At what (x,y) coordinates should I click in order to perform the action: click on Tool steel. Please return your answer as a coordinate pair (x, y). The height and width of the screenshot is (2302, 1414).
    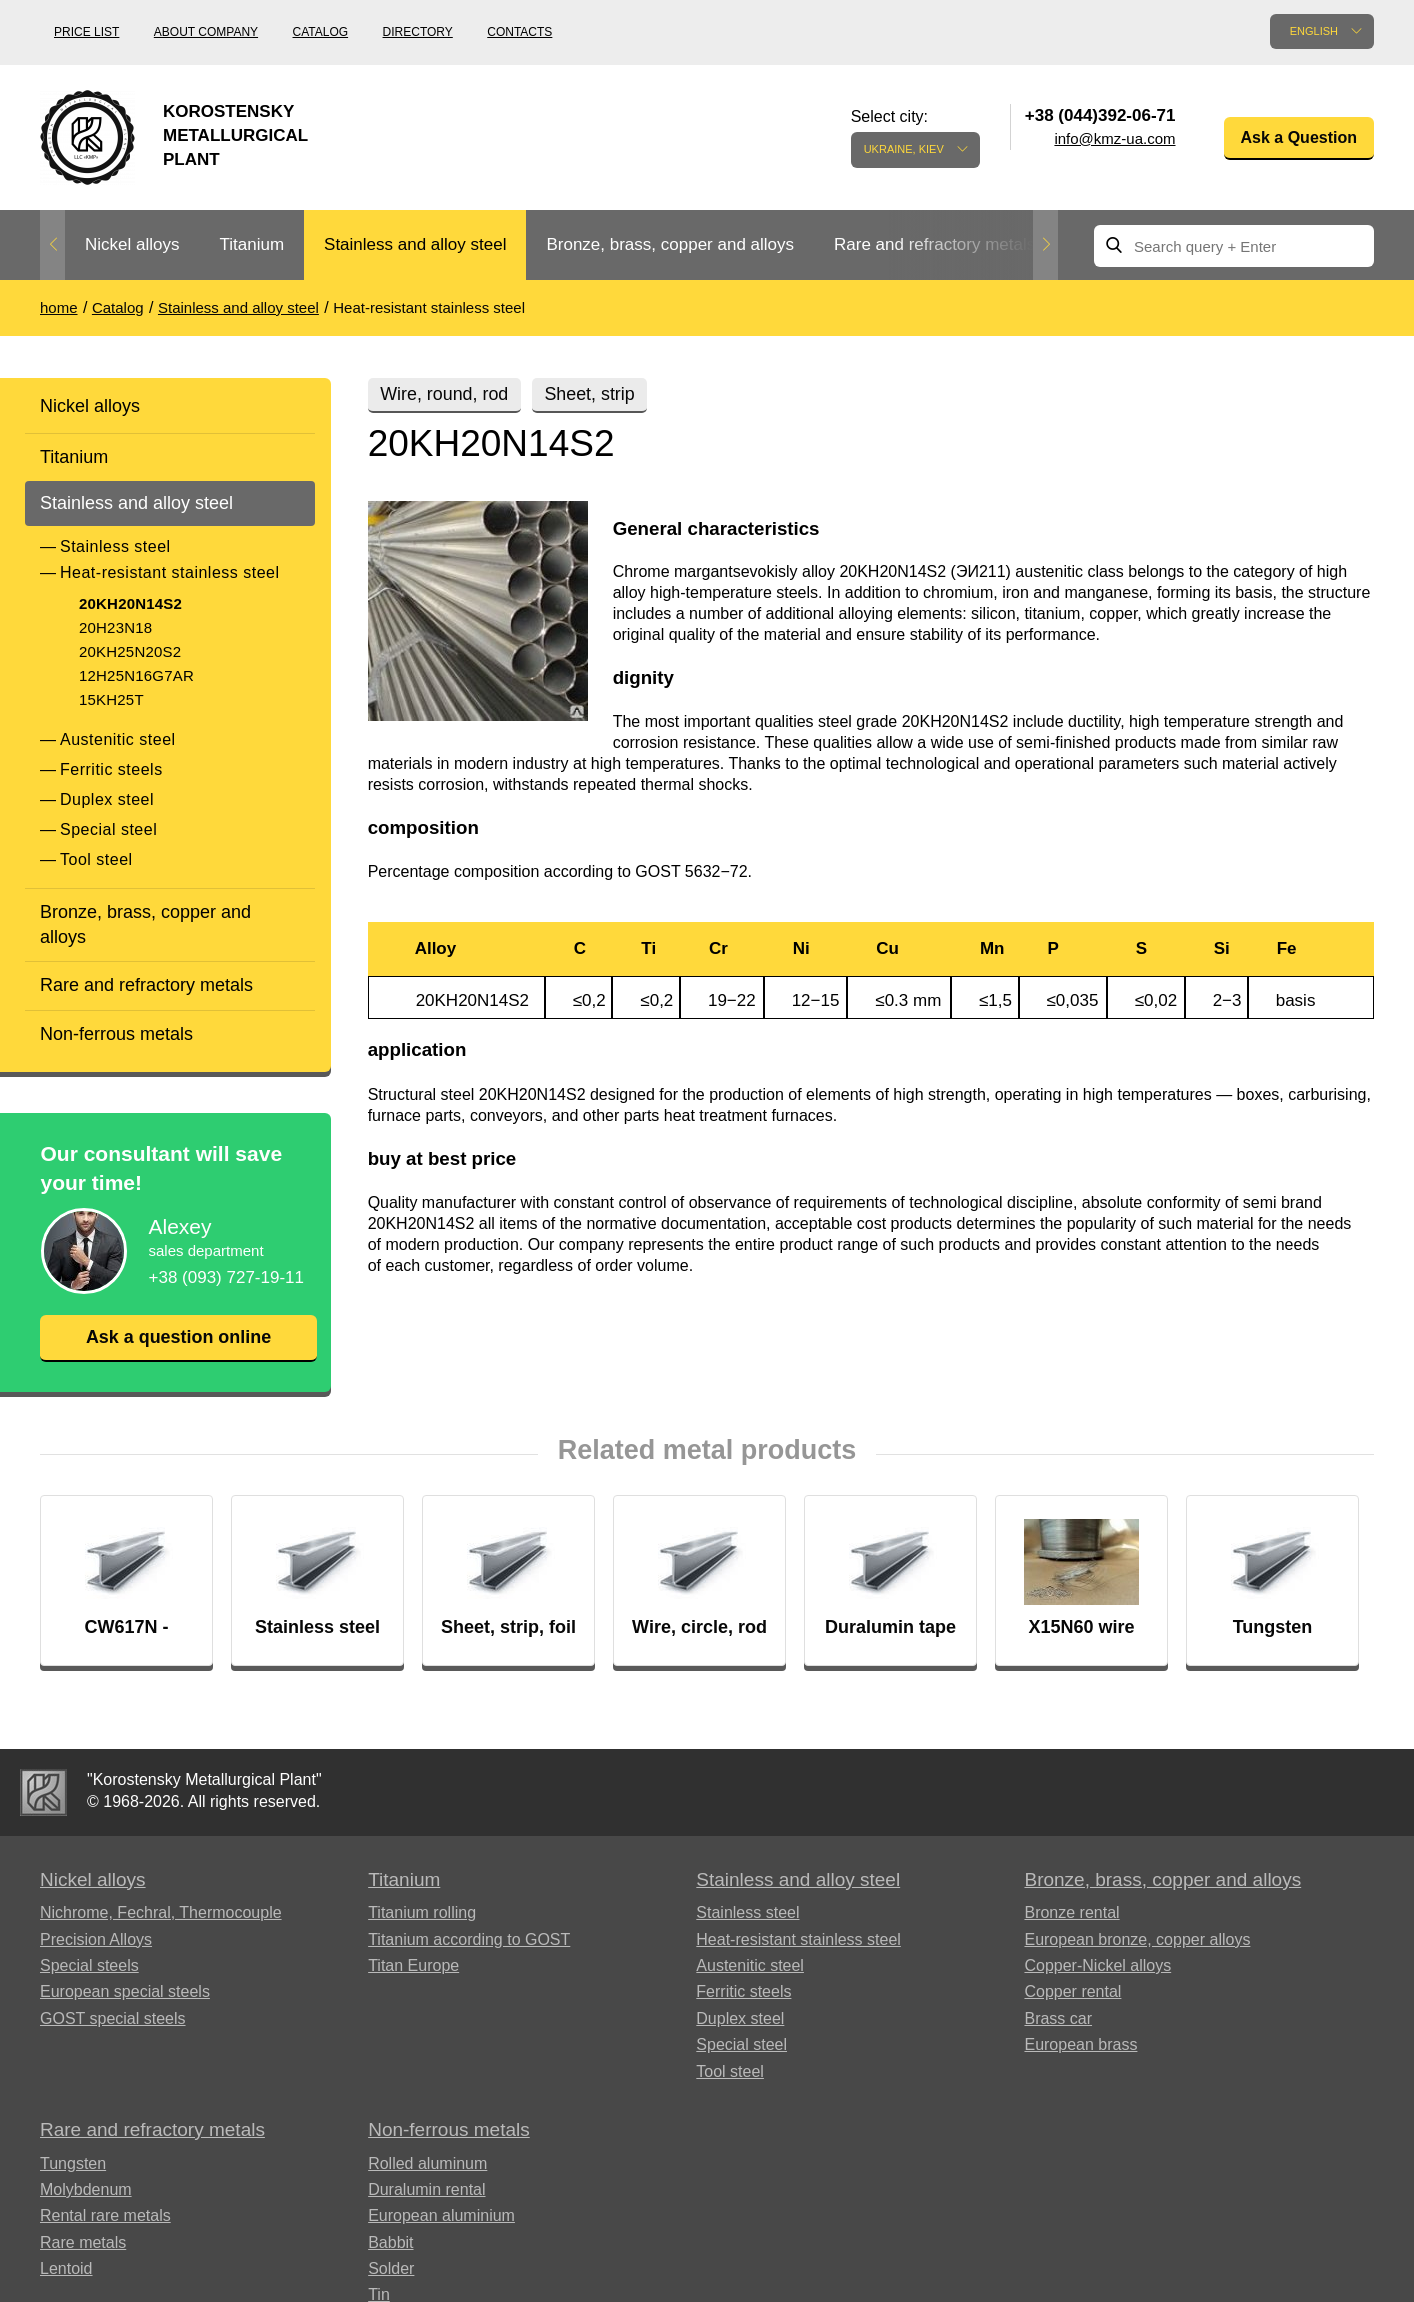
    Looking at the image, I should click on (96, 859).